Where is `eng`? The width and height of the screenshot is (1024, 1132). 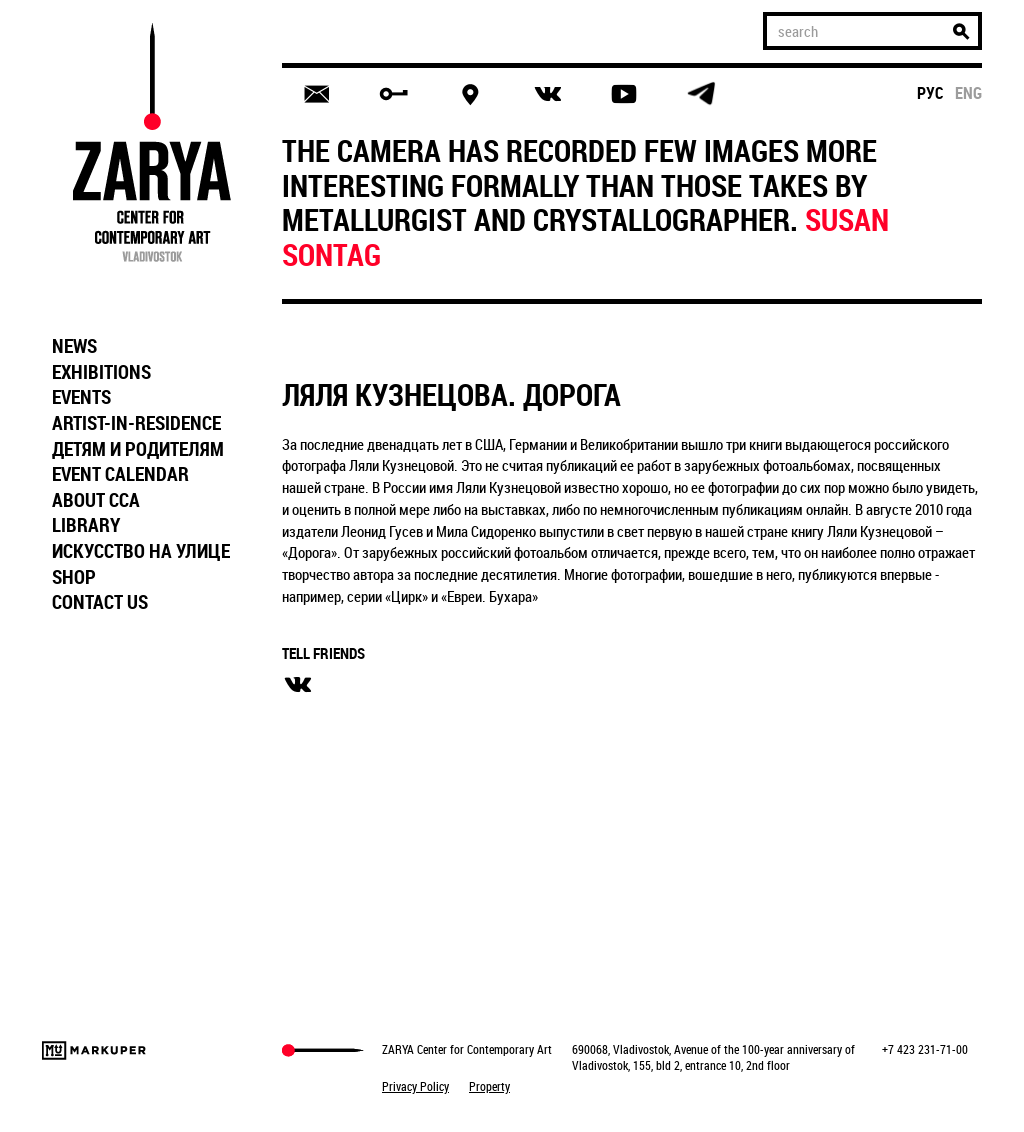 eng is located at coordinates (968, 93).